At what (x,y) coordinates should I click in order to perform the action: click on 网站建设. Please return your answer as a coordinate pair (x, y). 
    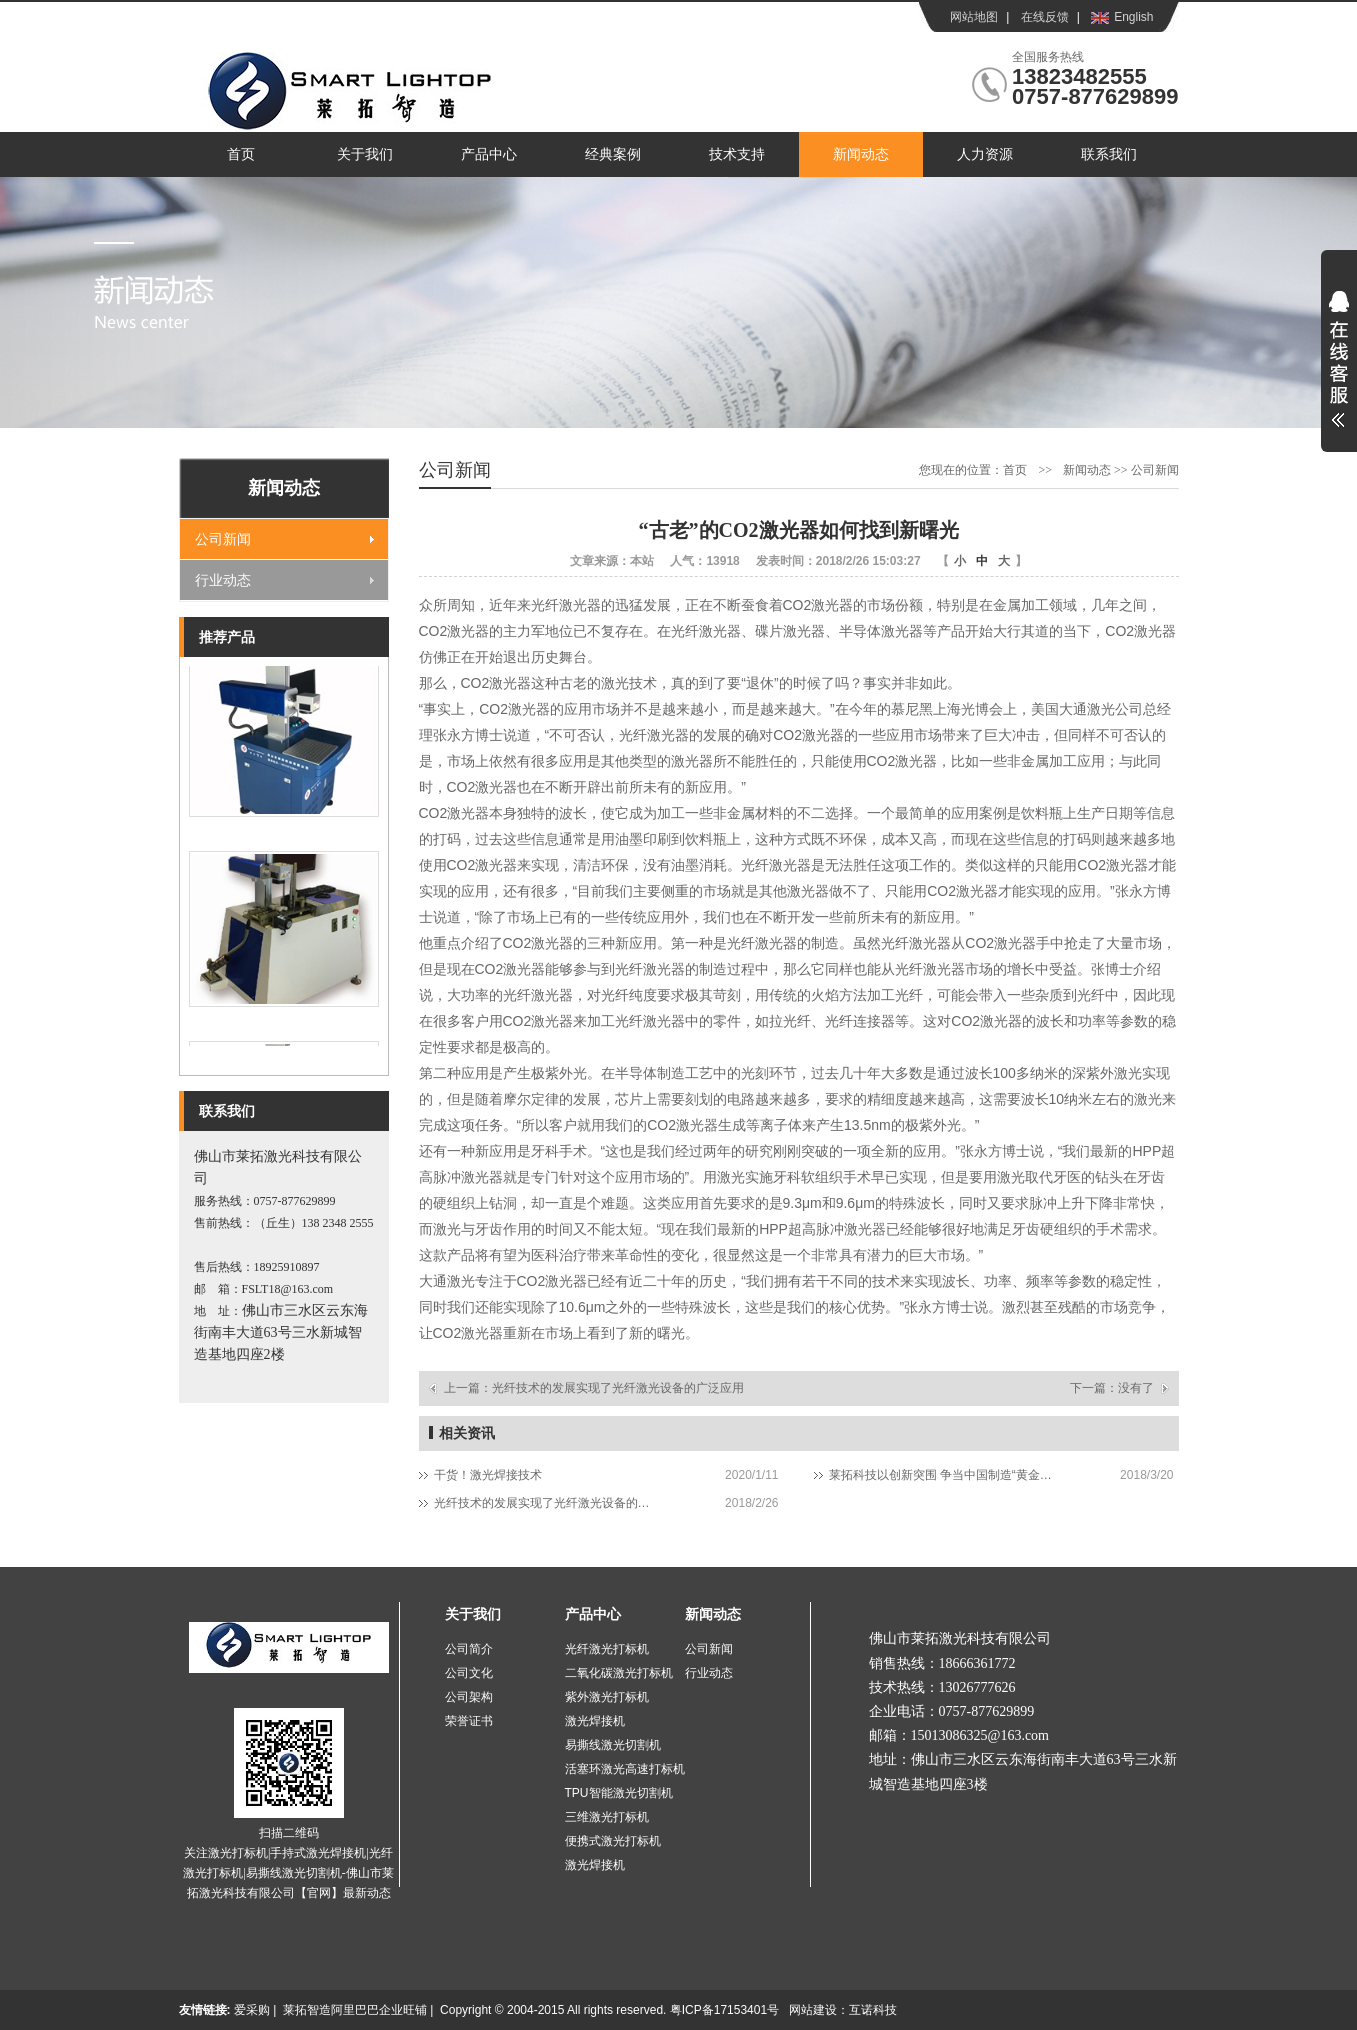
    Looking at the image, I should click on (813, 2010).